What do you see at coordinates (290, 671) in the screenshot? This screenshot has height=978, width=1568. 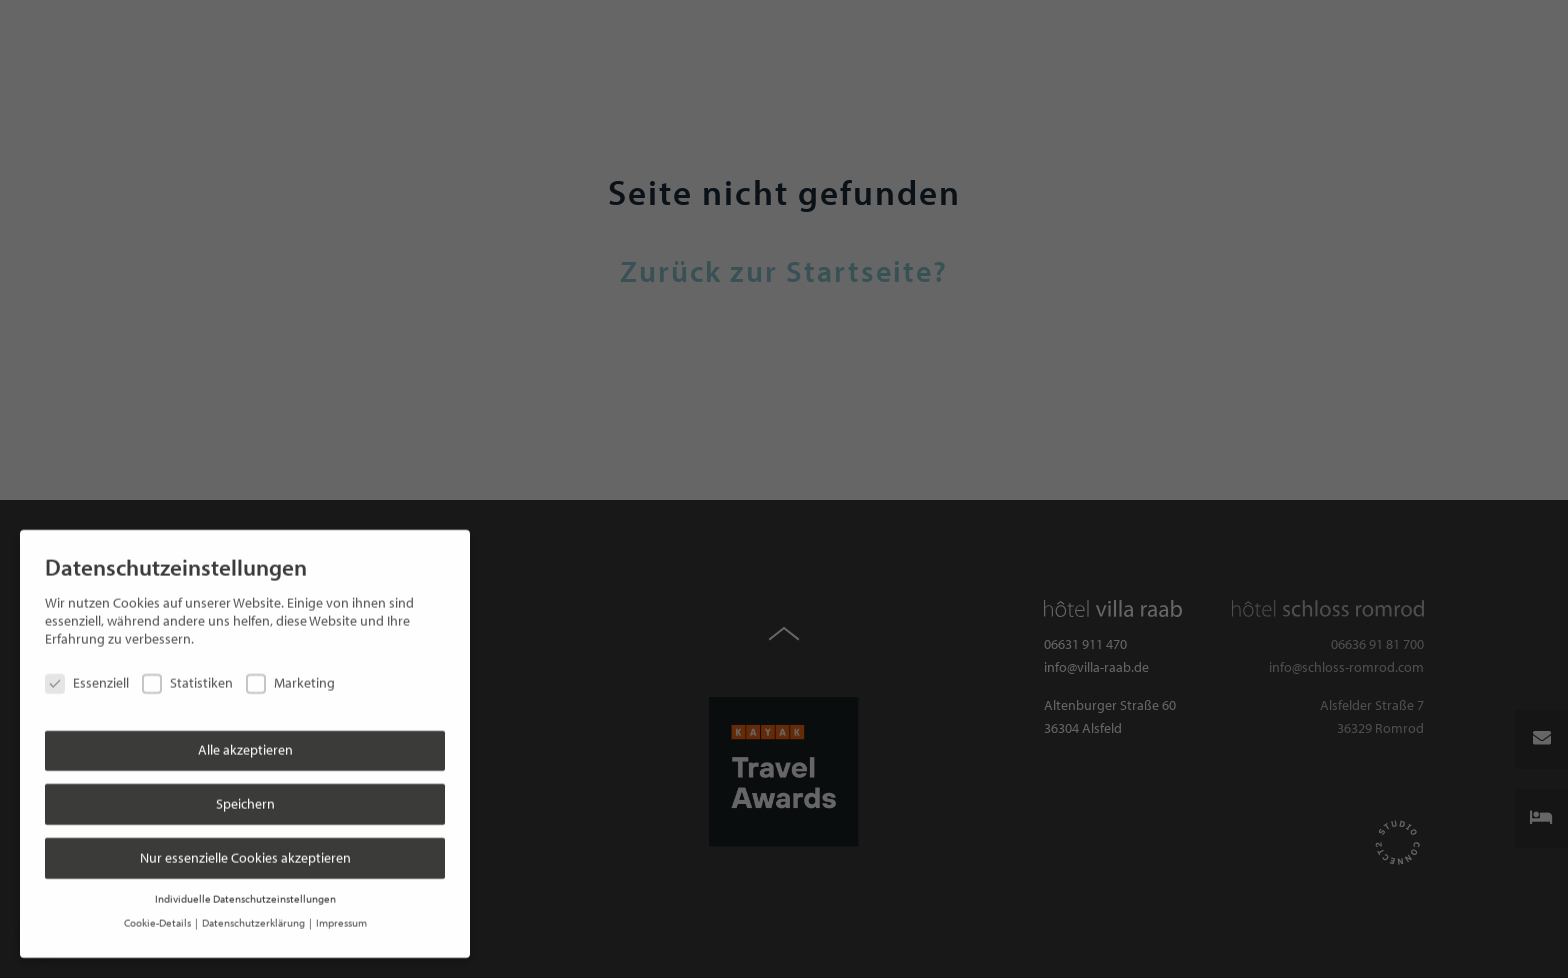 I see `Marketing` at bounding box center [290, 671].